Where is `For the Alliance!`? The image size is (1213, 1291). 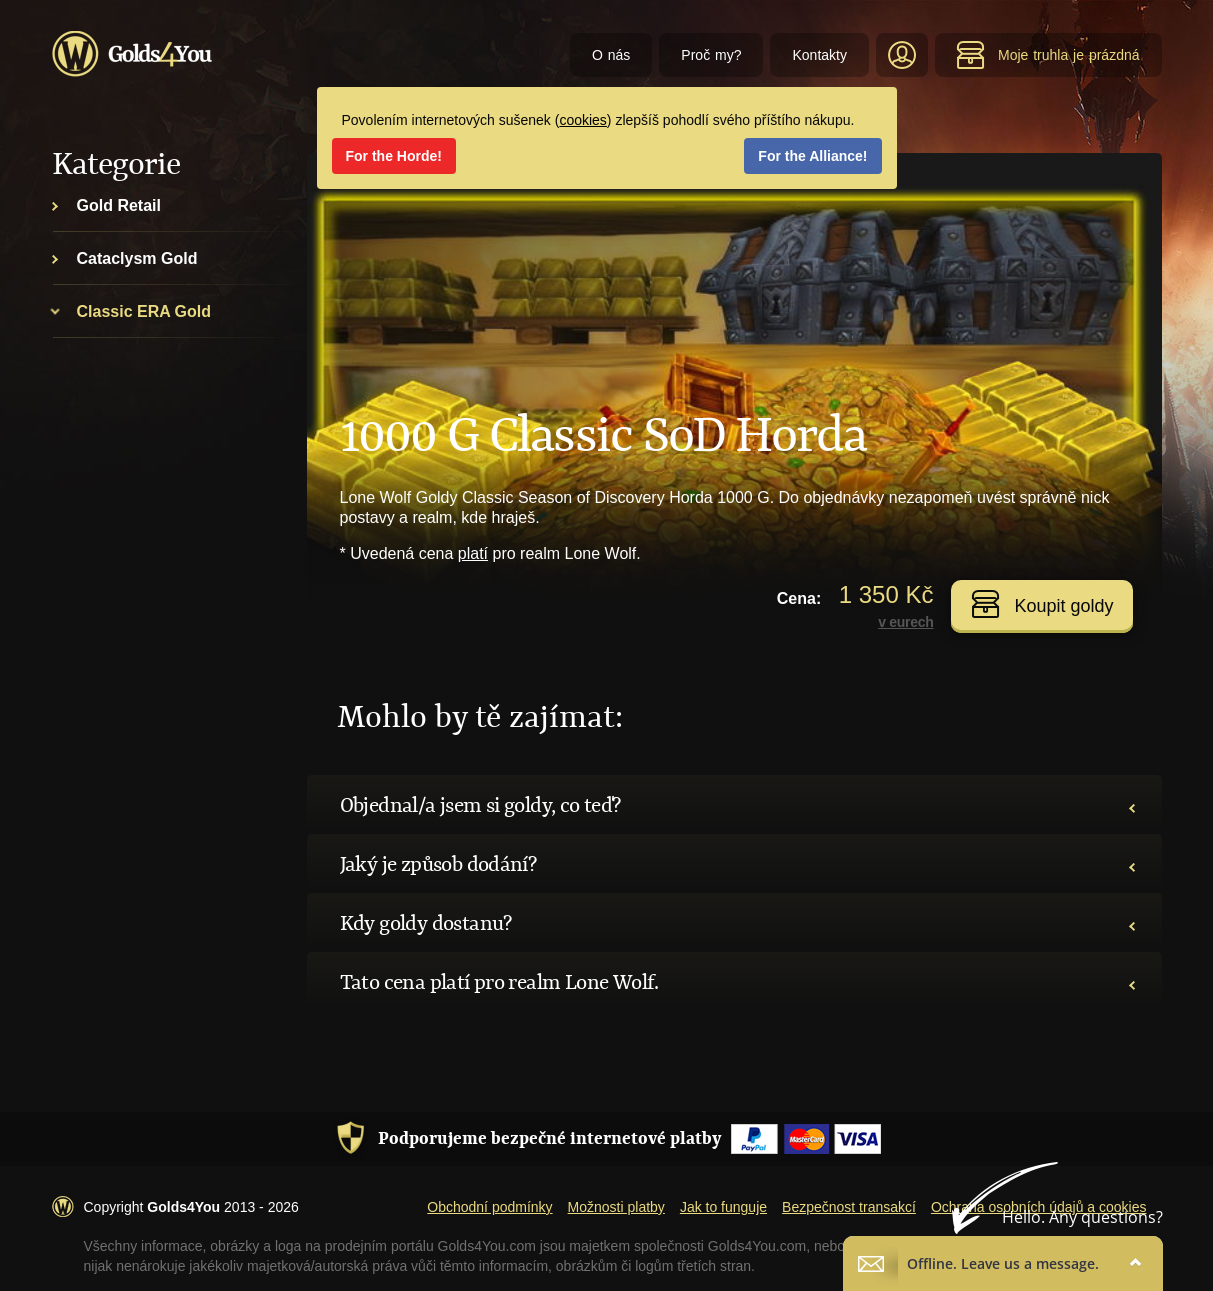 For the Alliance! is located at coordinates (812, 156).